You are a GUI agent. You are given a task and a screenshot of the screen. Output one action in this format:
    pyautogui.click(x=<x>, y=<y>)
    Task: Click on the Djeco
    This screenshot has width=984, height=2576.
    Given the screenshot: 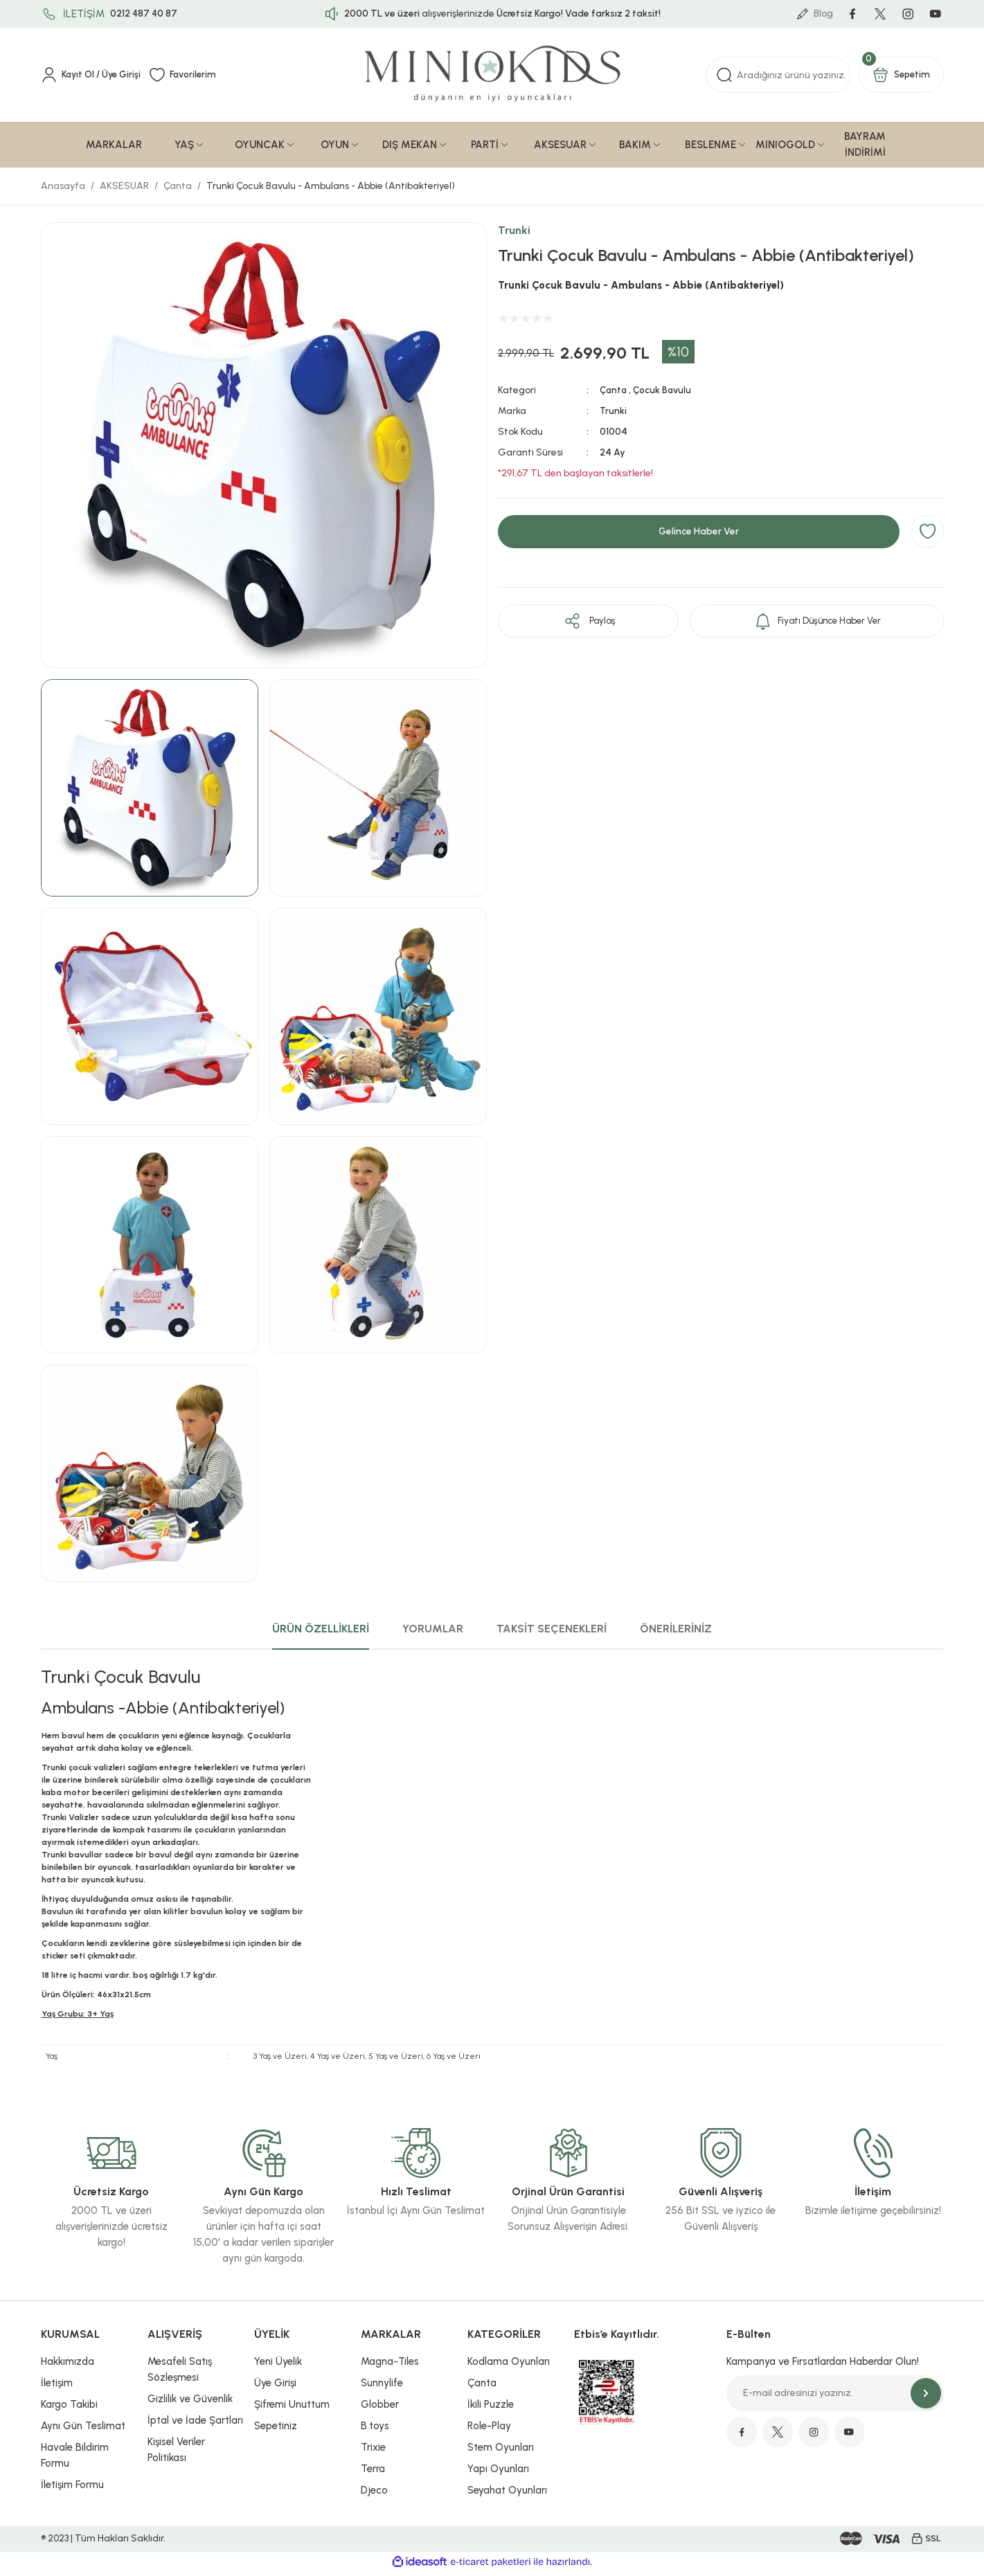 What is the action you would take?
    pyautogui.click(x=374, y=2494)
    